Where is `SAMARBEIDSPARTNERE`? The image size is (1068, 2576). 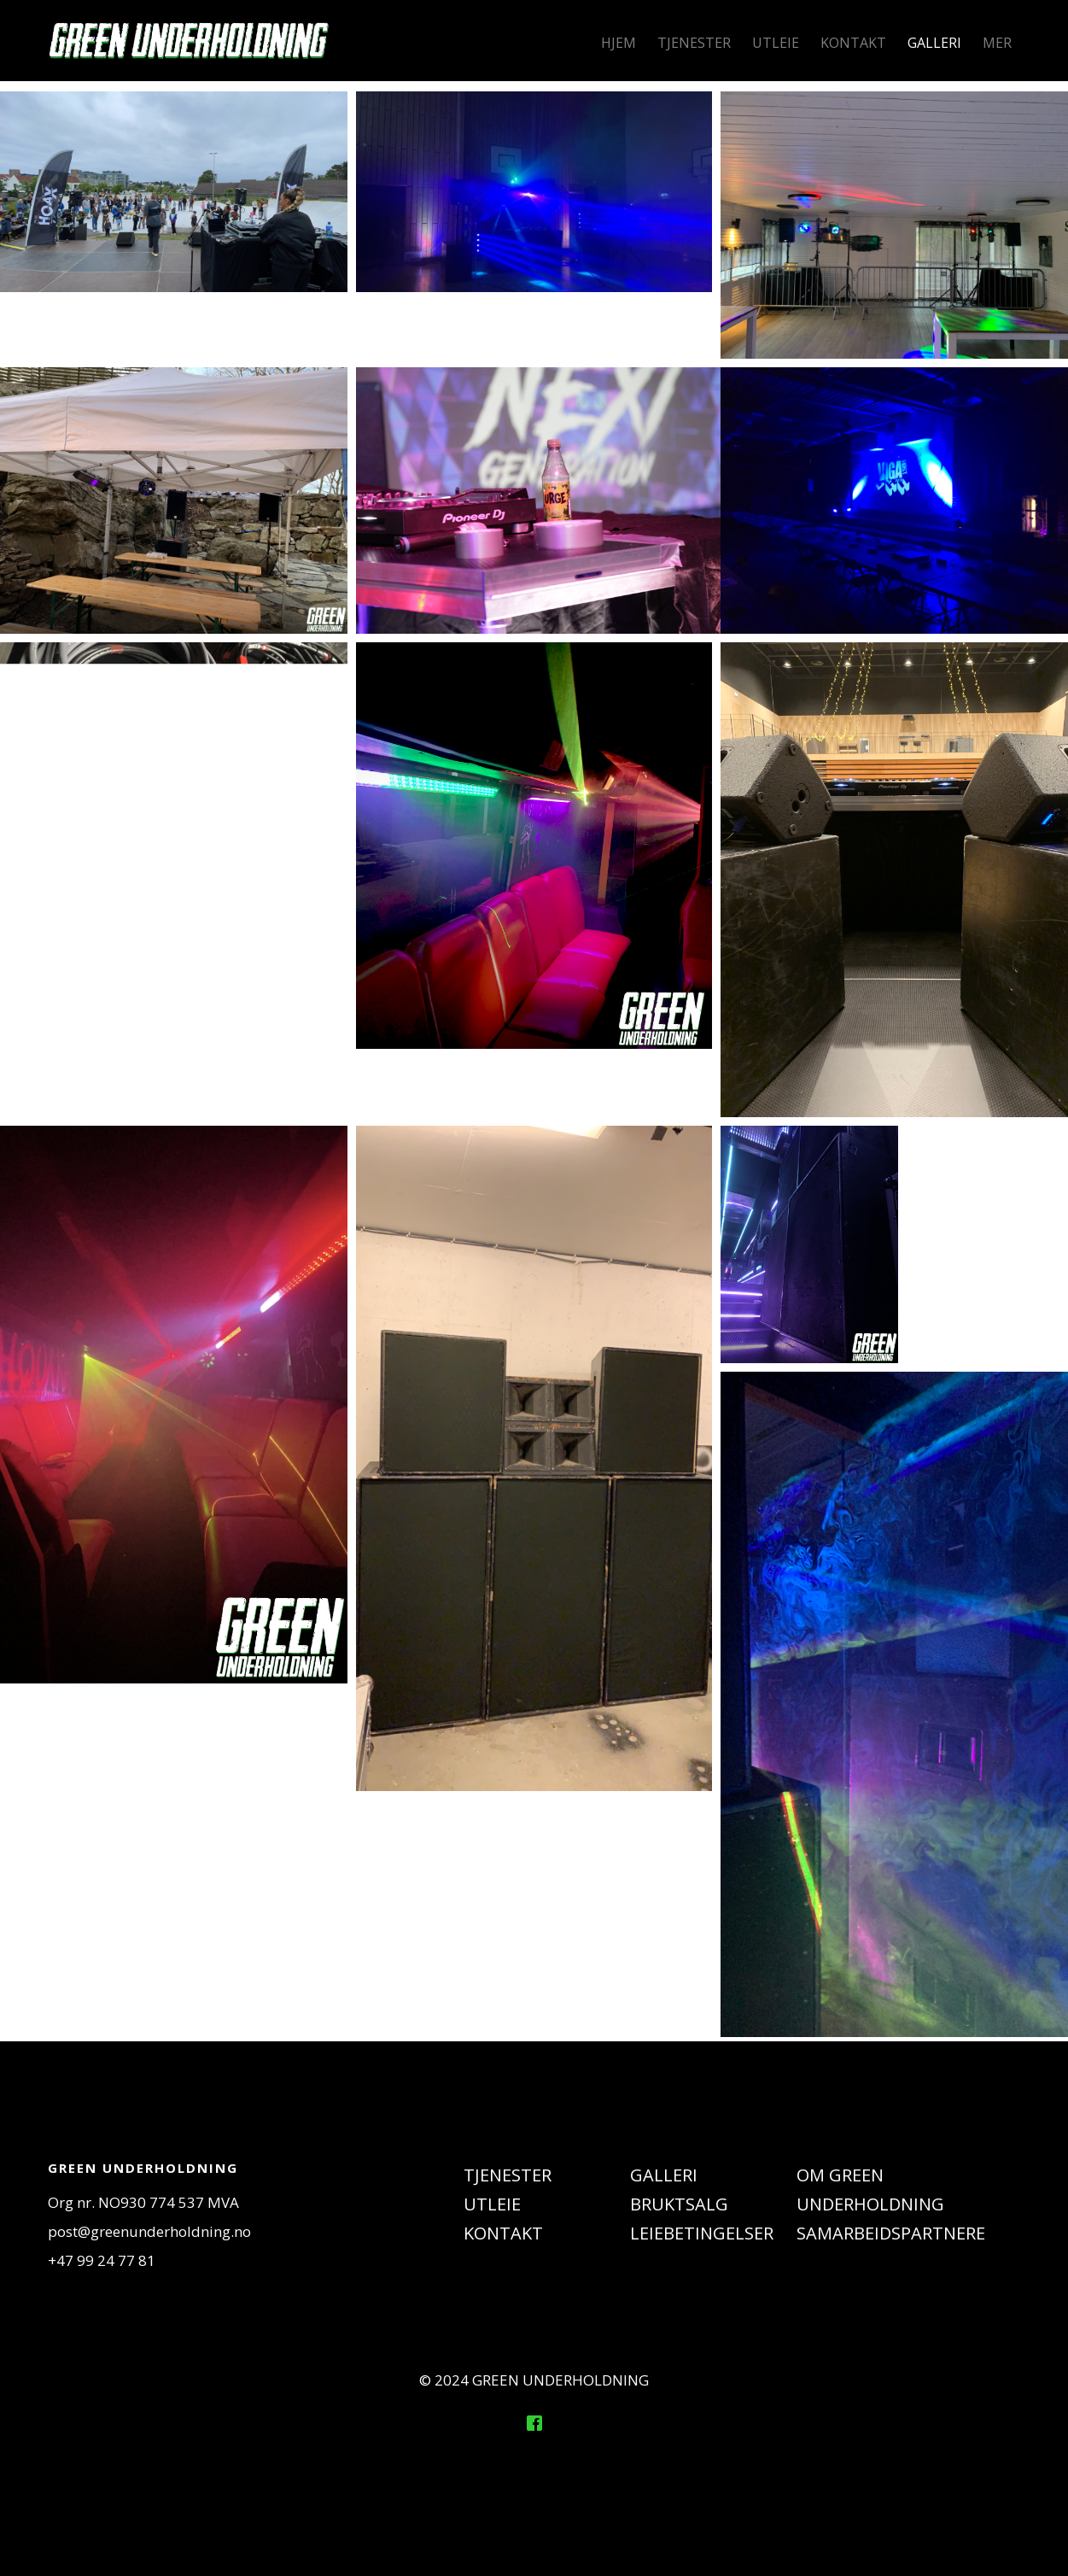 SAMARBEIDSPARTNERE is located at coordinates (891, 2233).